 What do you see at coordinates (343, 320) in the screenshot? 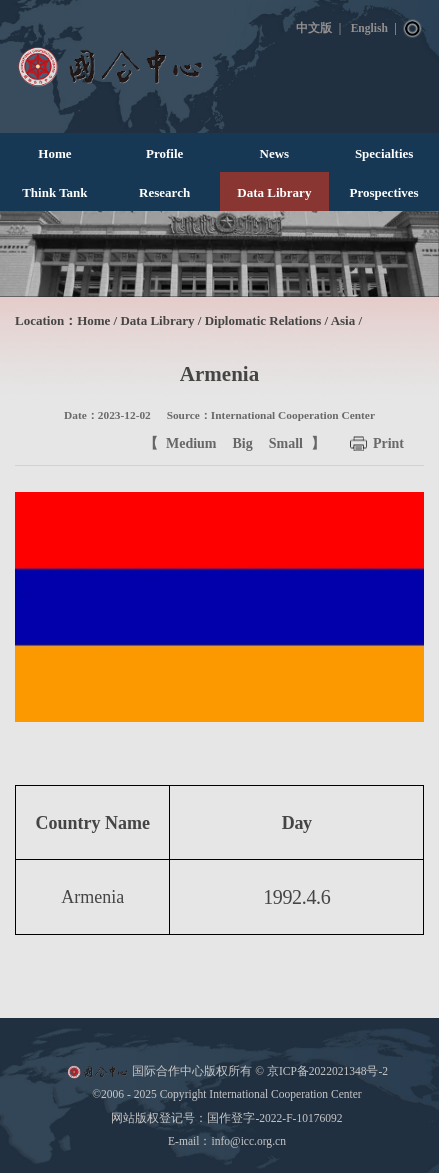
I see `Asia` at bounding box center [343, 320].